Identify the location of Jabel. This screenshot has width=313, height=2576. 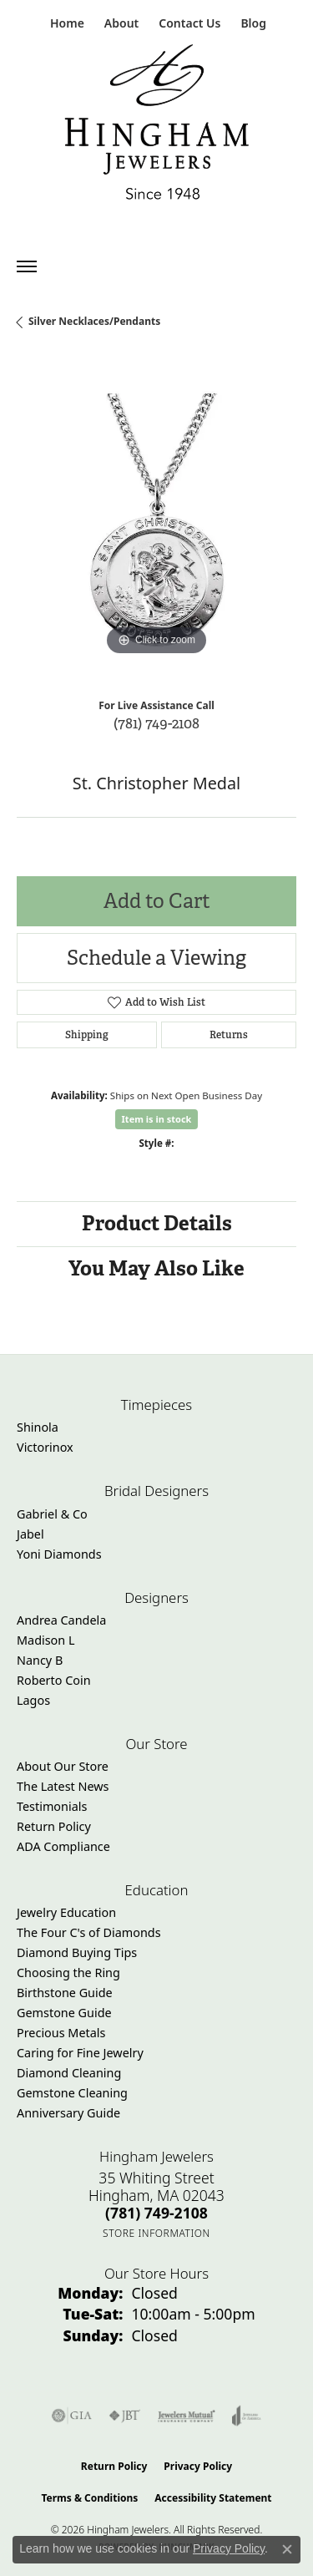
(30, 1534).